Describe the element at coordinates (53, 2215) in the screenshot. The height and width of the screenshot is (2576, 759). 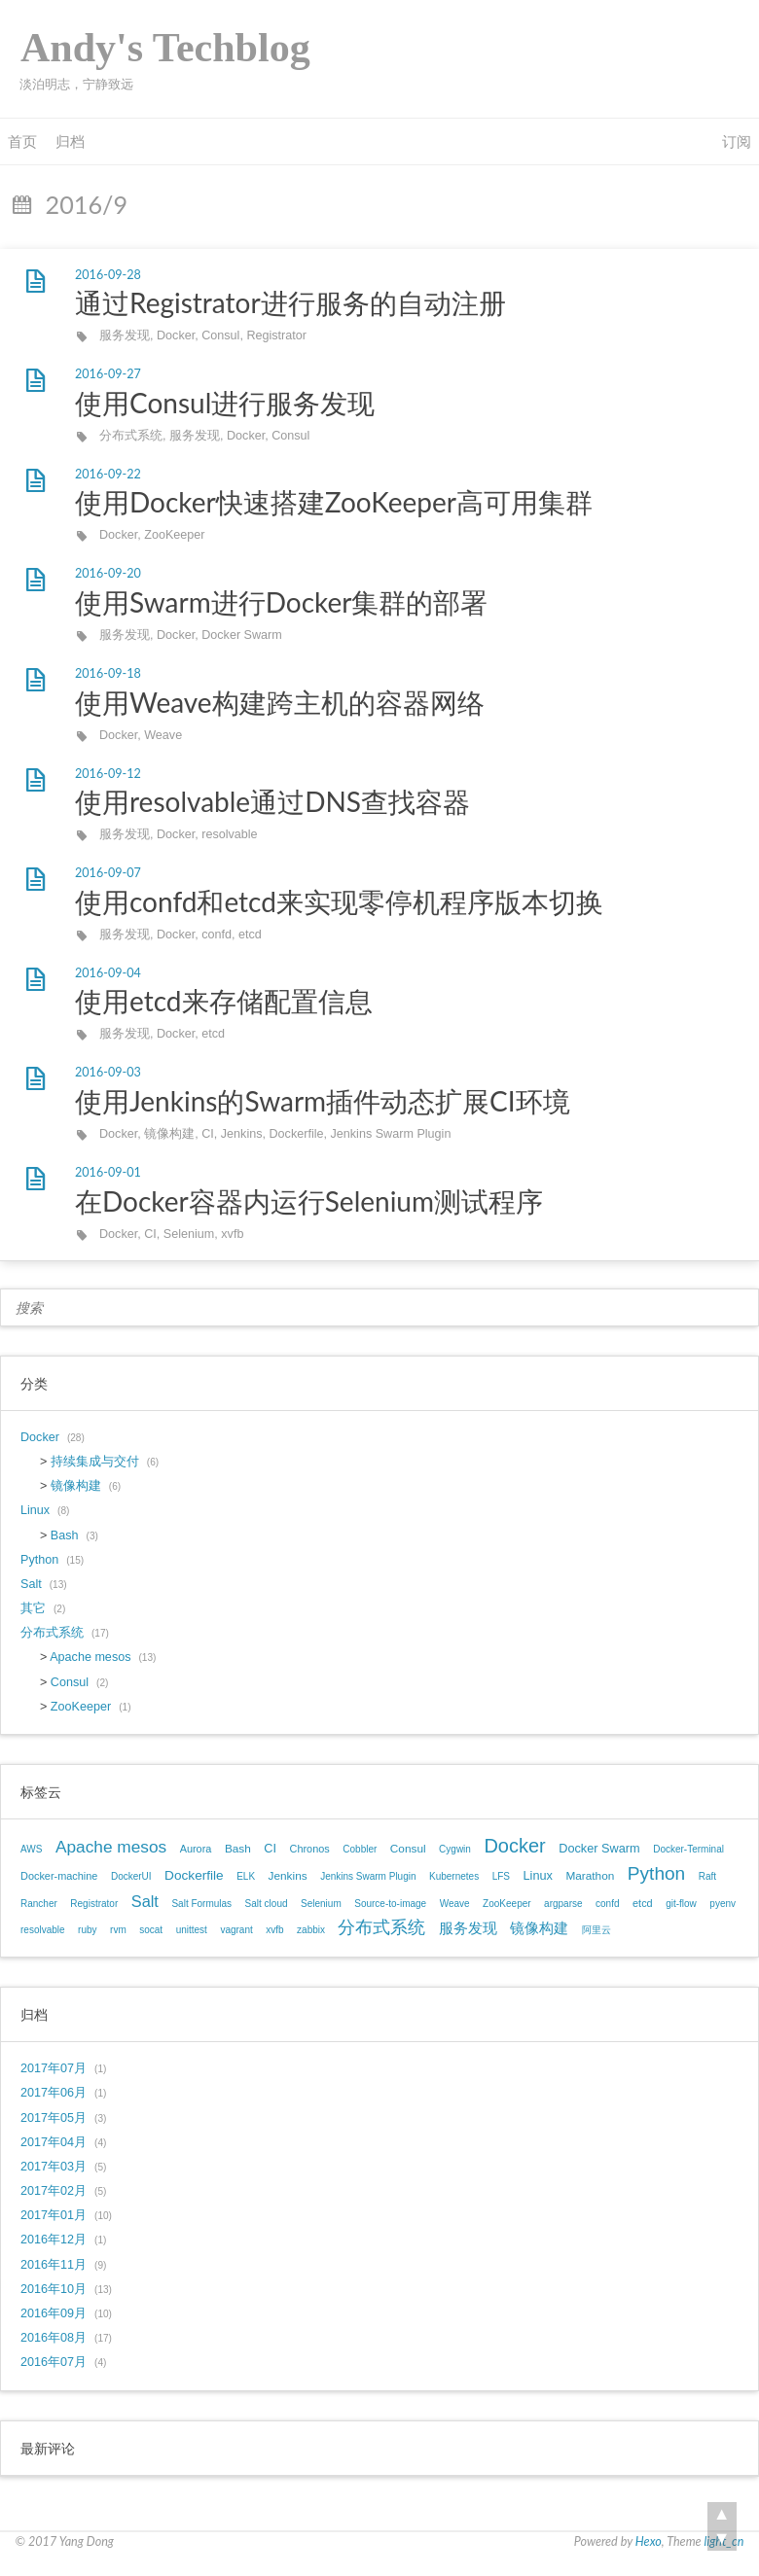
I see `2017年01月` at that location.